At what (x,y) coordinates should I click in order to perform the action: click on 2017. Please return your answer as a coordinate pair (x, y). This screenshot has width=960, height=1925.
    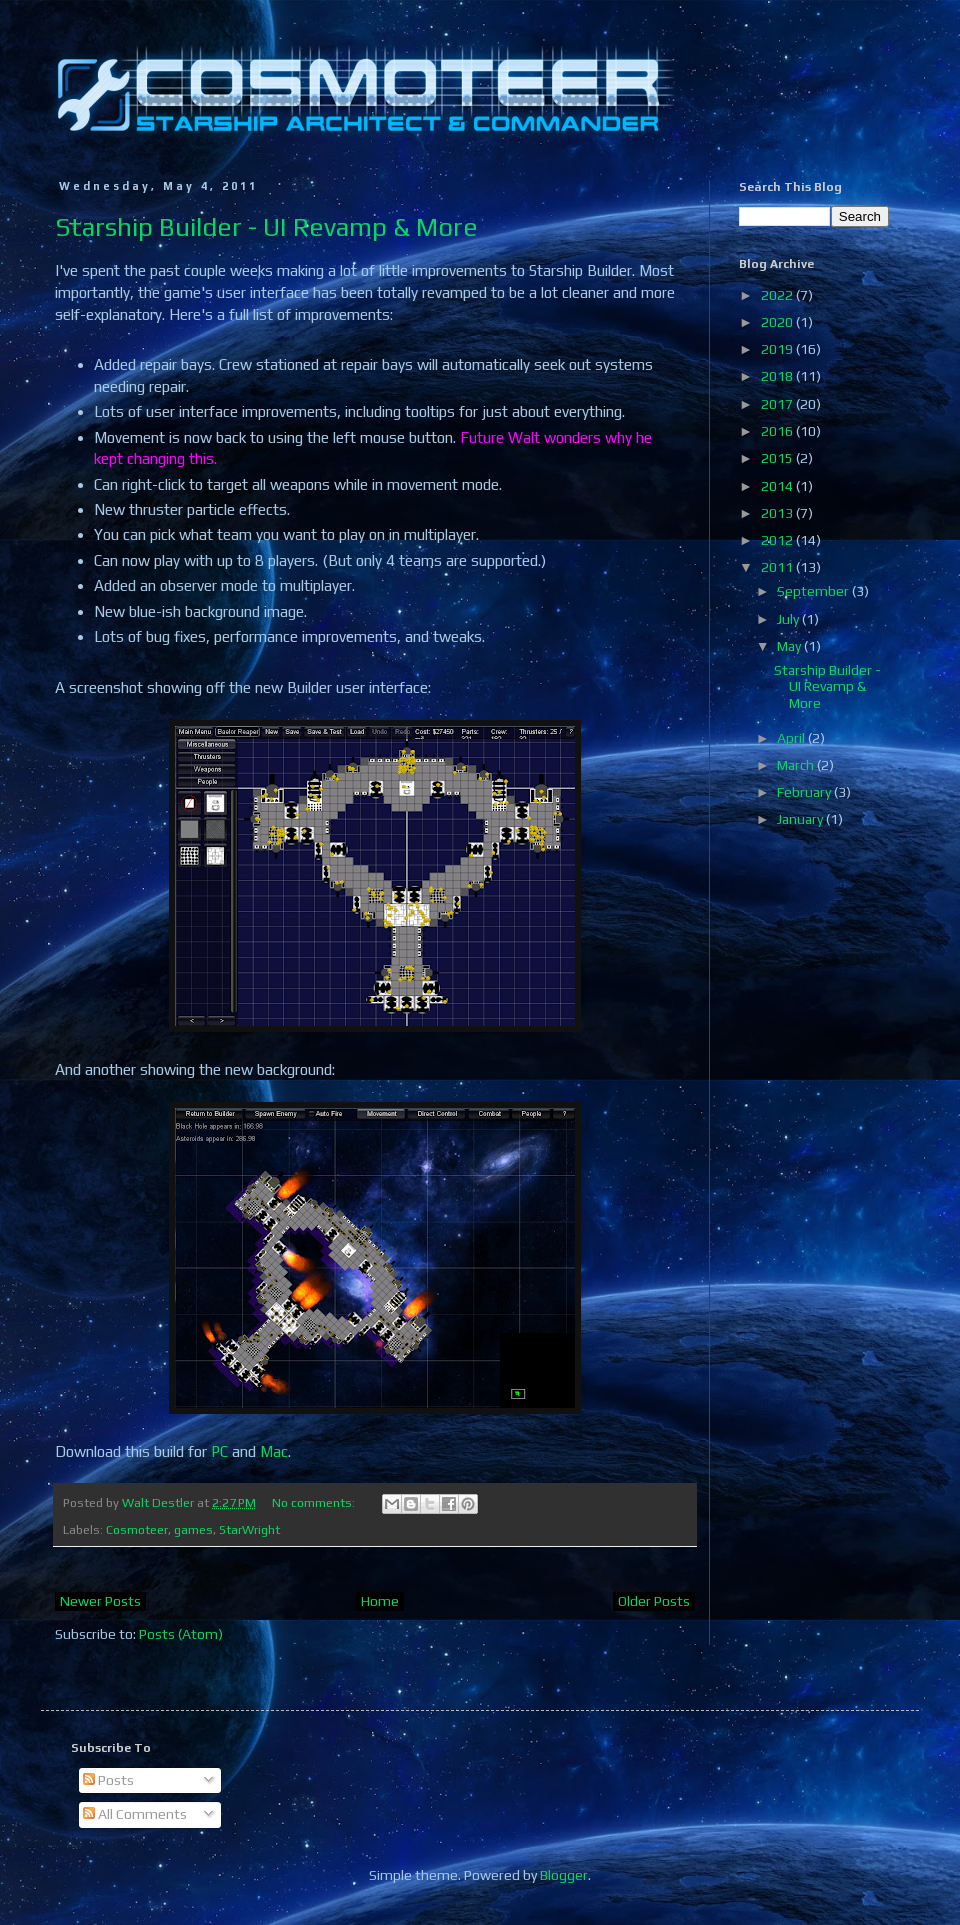
    Looking at the image, I should click on (778, 404).